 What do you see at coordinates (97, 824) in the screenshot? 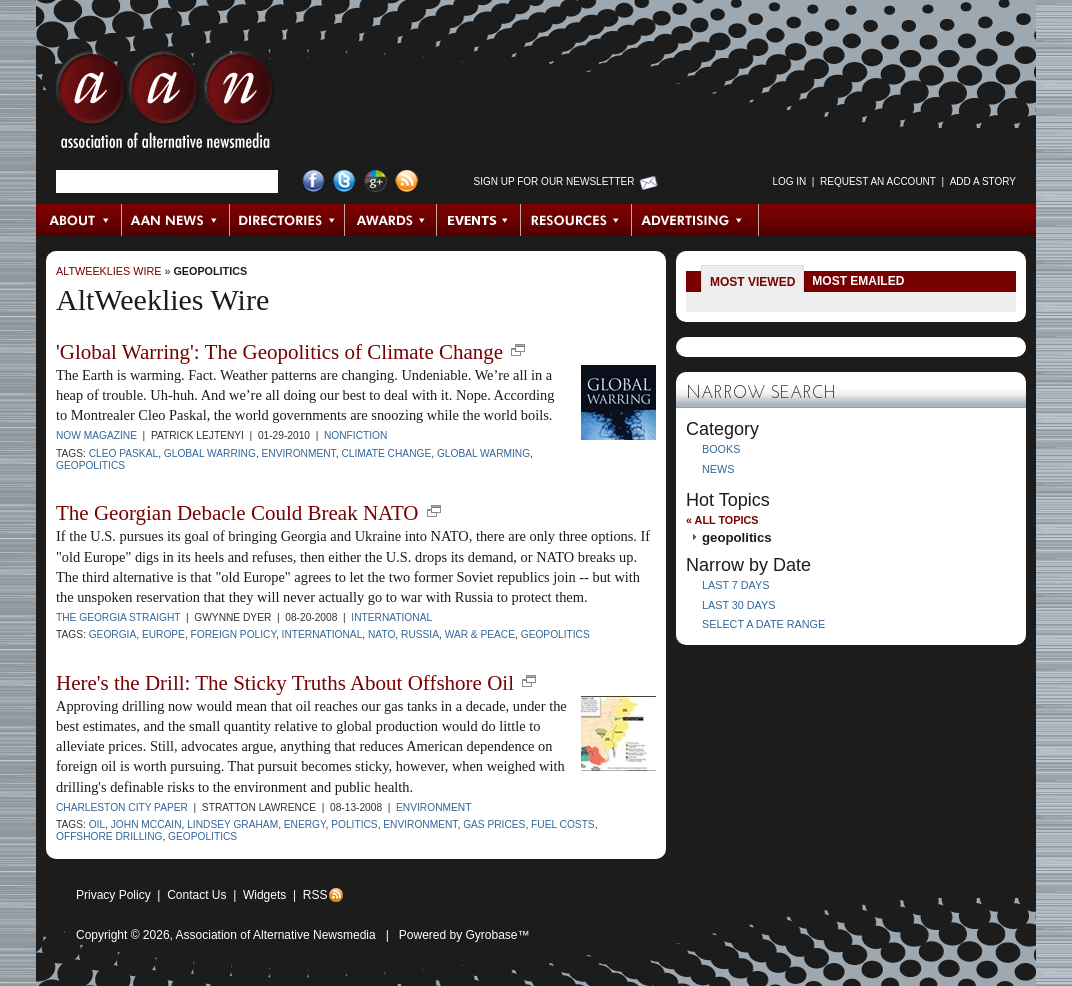
I see `oil` at bounding box center [97, 824].